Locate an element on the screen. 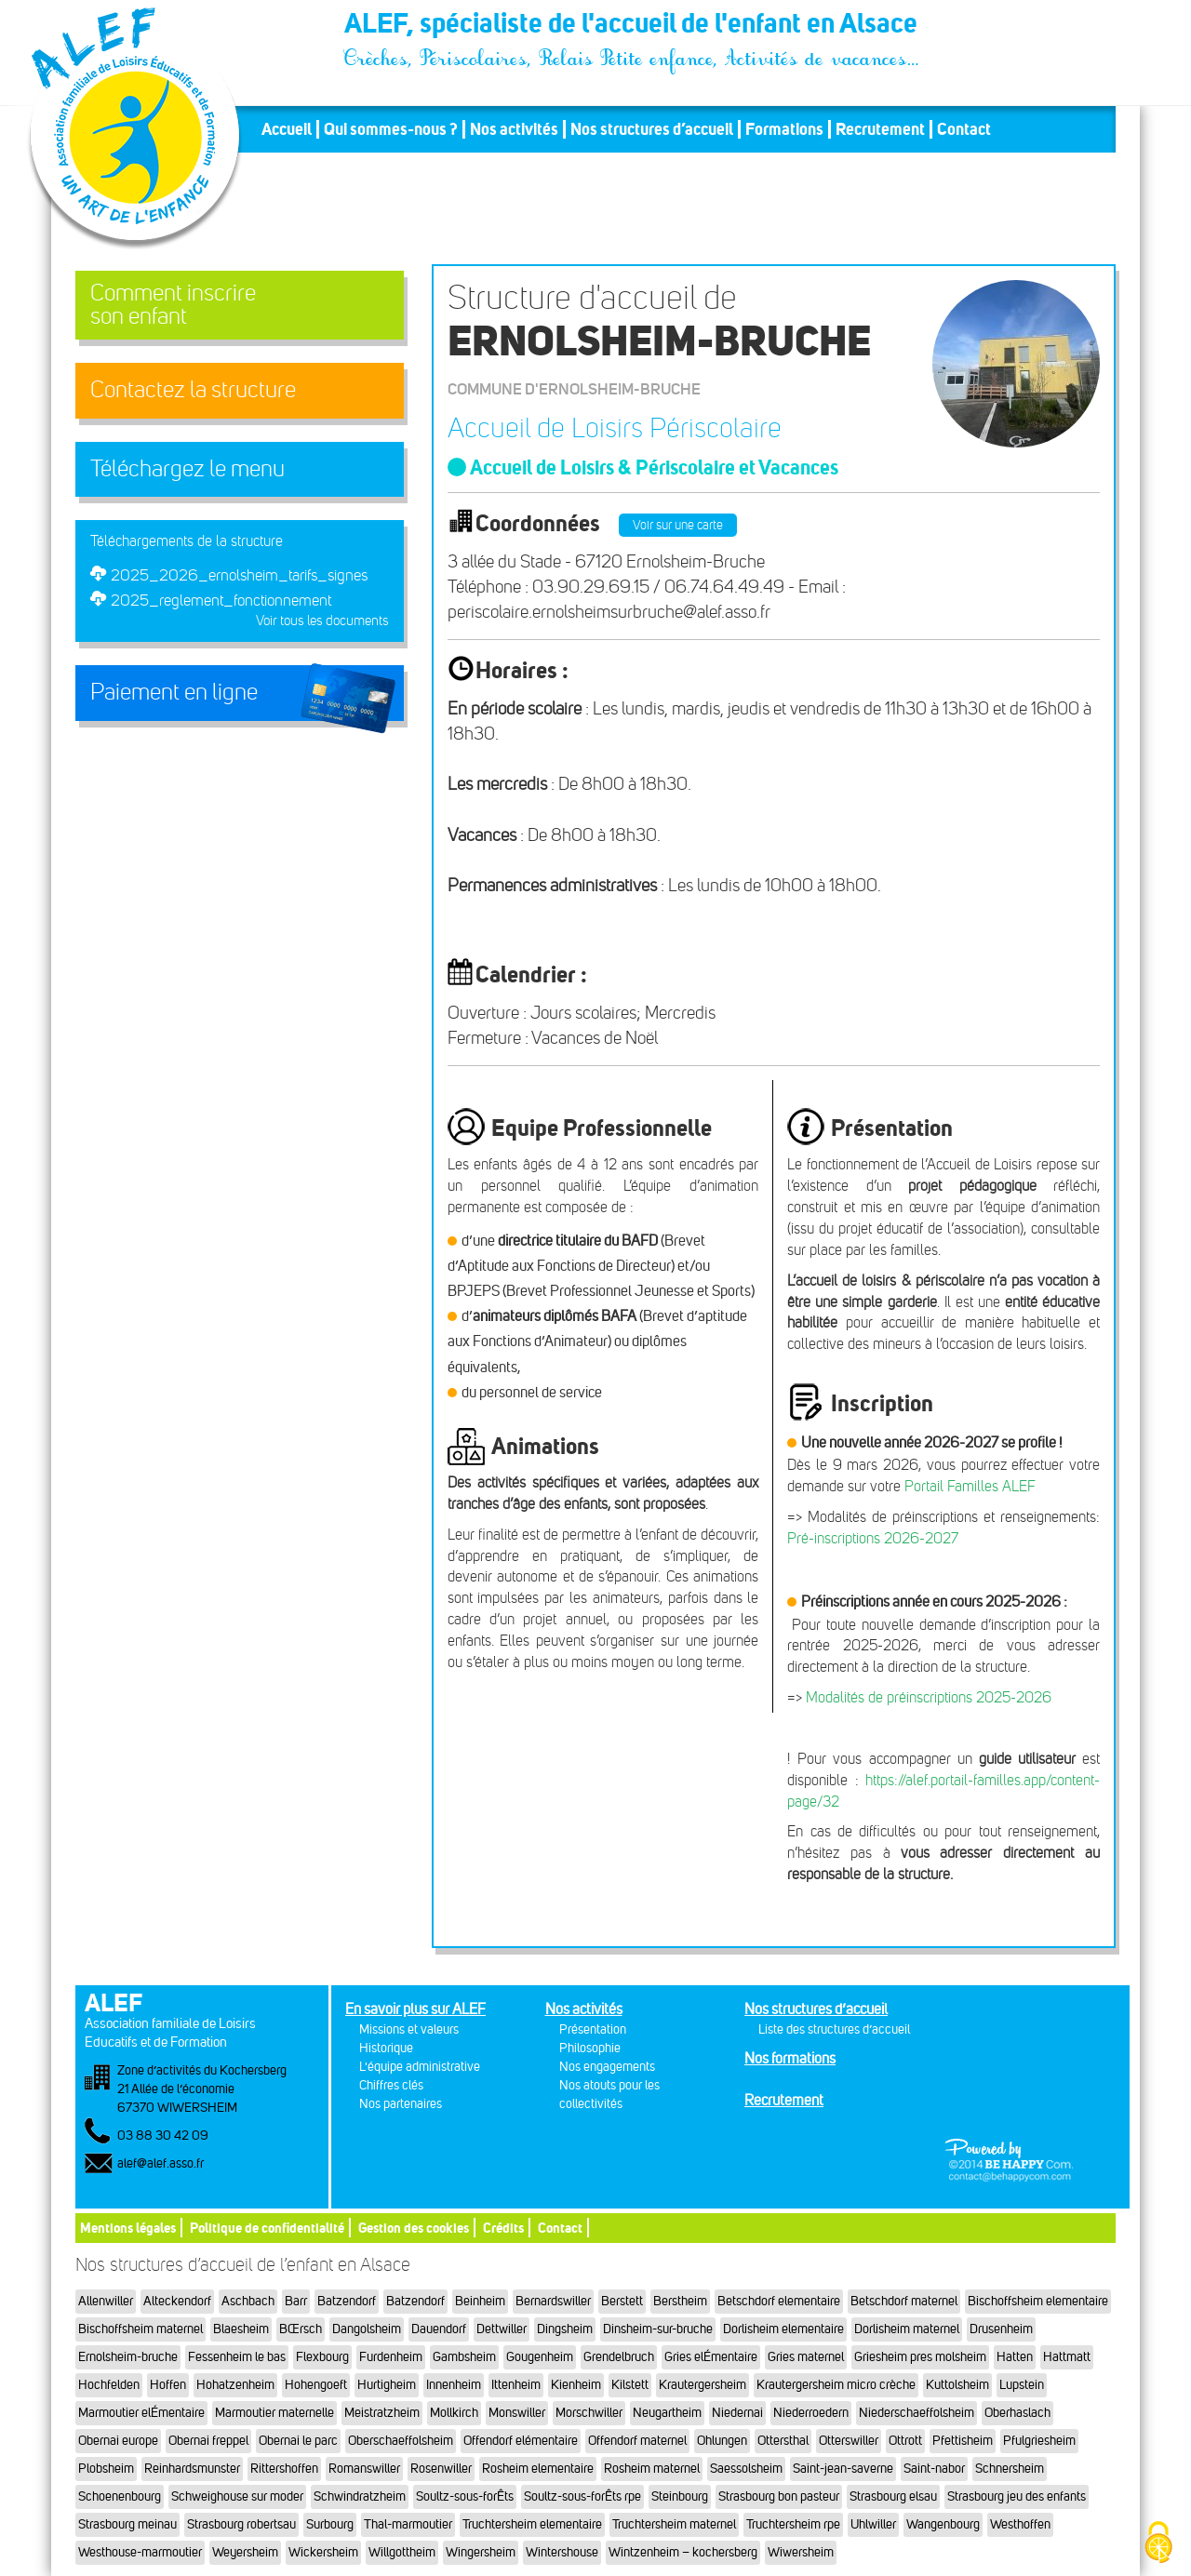 This screenshot has width=1191, height=2576. Bischoffsheim maternel is located at coordinates (140, 2329).